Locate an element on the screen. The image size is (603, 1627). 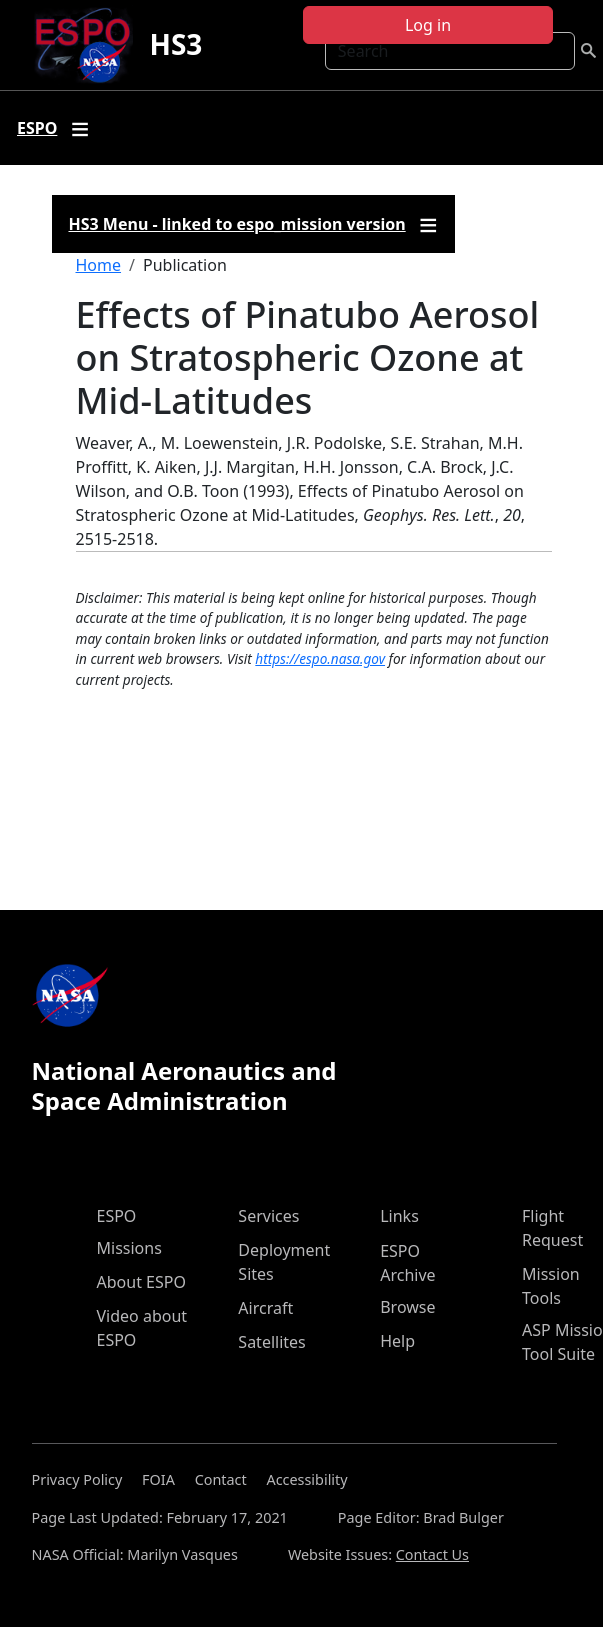
Satellites is located at coordinates (271, 1342).